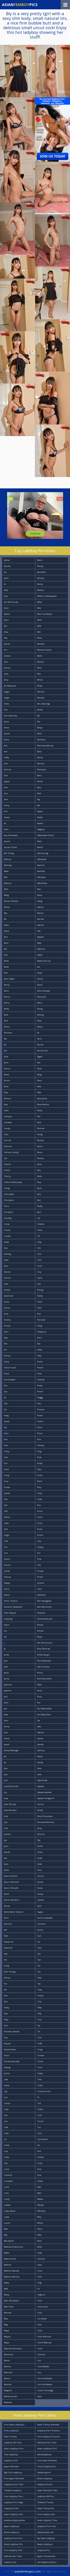 Image resolution: width=70 pixels, height=2576 pixels. What do you see at coordinates (39, 1337) in the screenshot?
I see `Paris` at bounding box center [39, 1337].